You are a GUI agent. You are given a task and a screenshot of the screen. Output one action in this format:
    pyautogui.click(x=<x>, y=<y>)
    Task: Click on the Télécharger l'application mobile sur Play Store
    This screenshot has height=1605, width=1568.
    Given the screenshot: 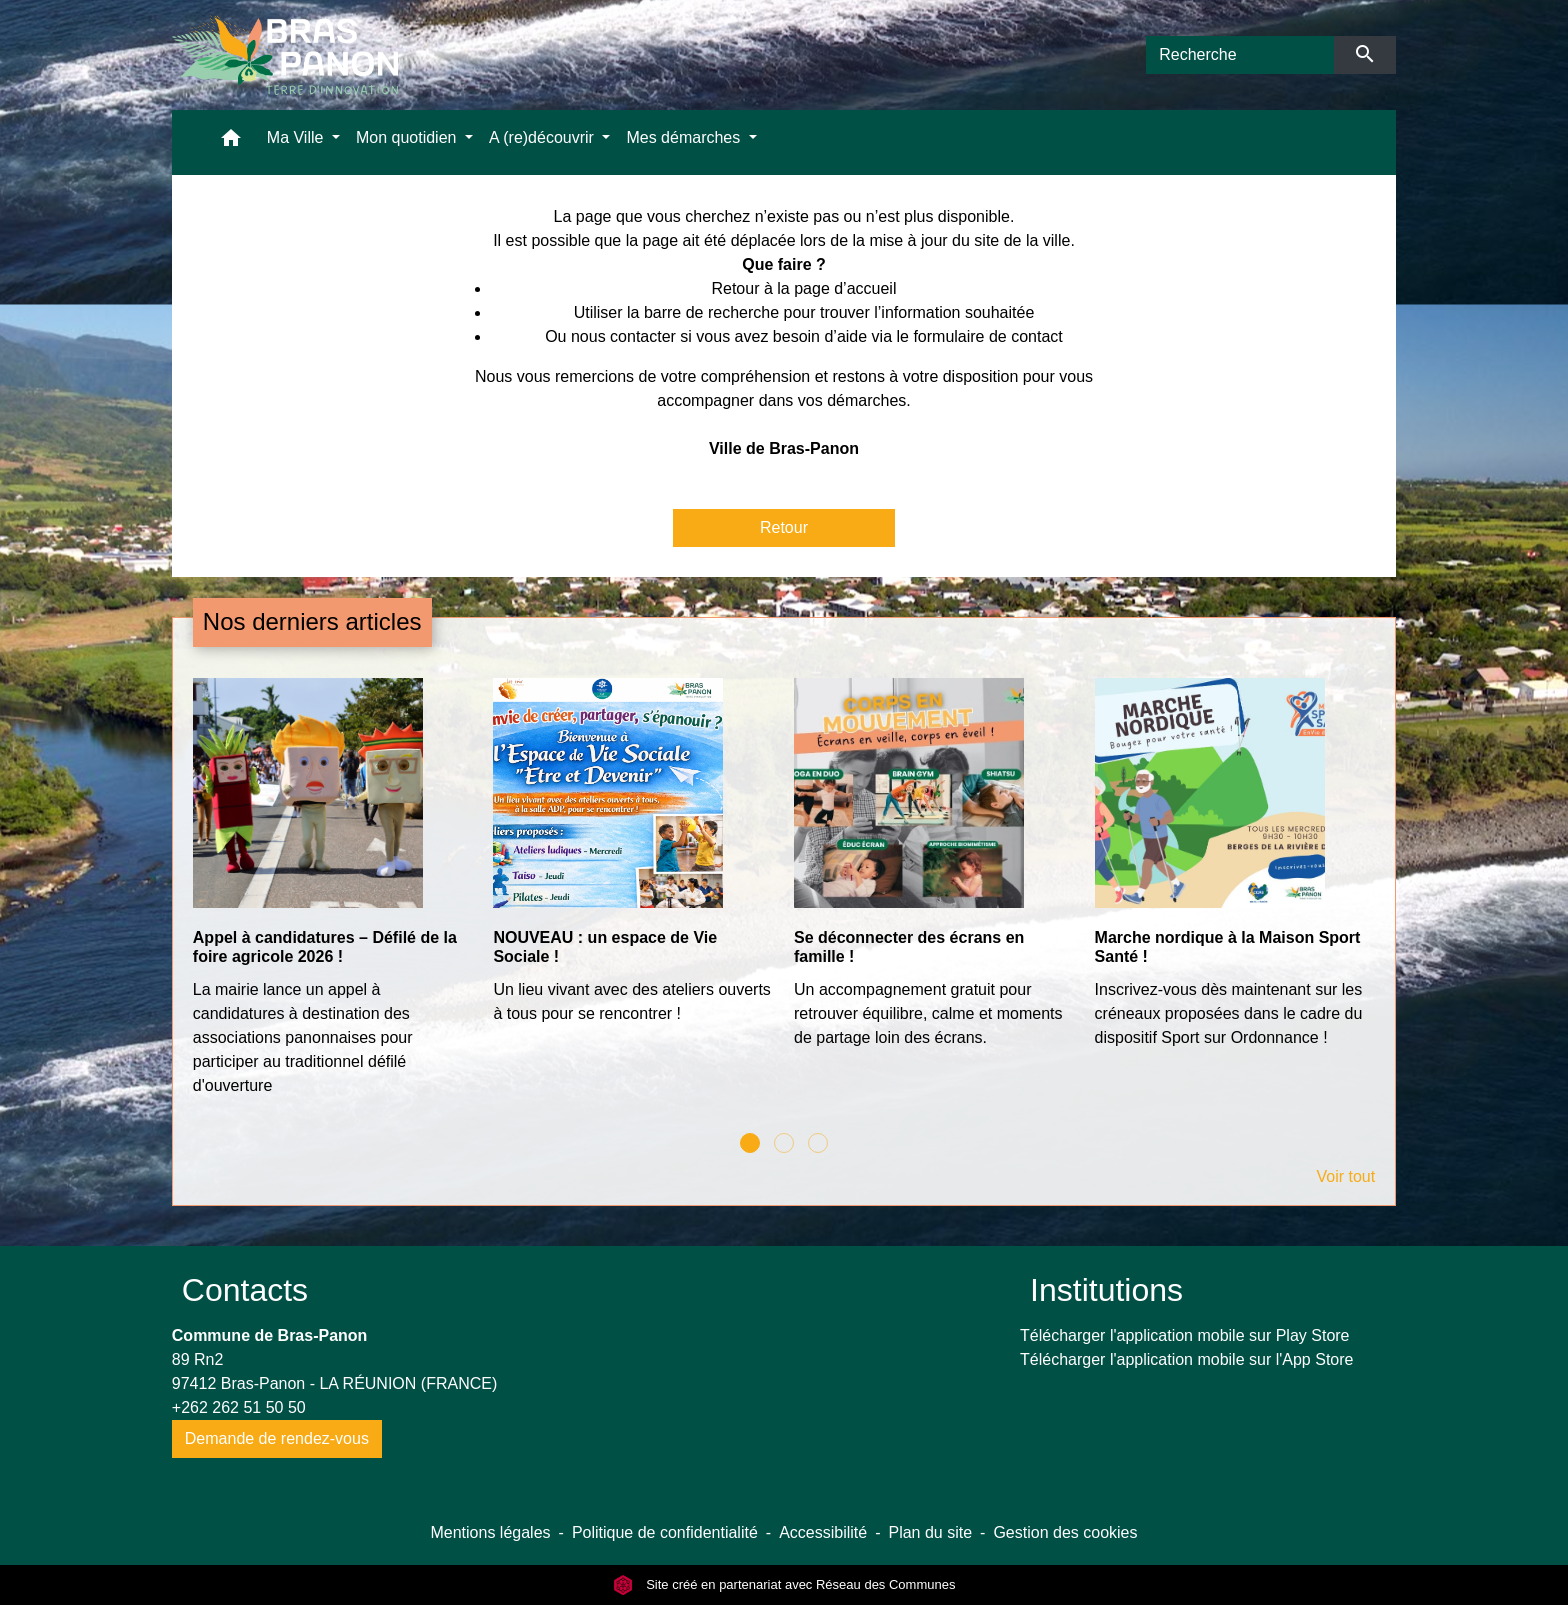 What is the action you would take?
    pyautogui.click(x=1184, y=1335)
    